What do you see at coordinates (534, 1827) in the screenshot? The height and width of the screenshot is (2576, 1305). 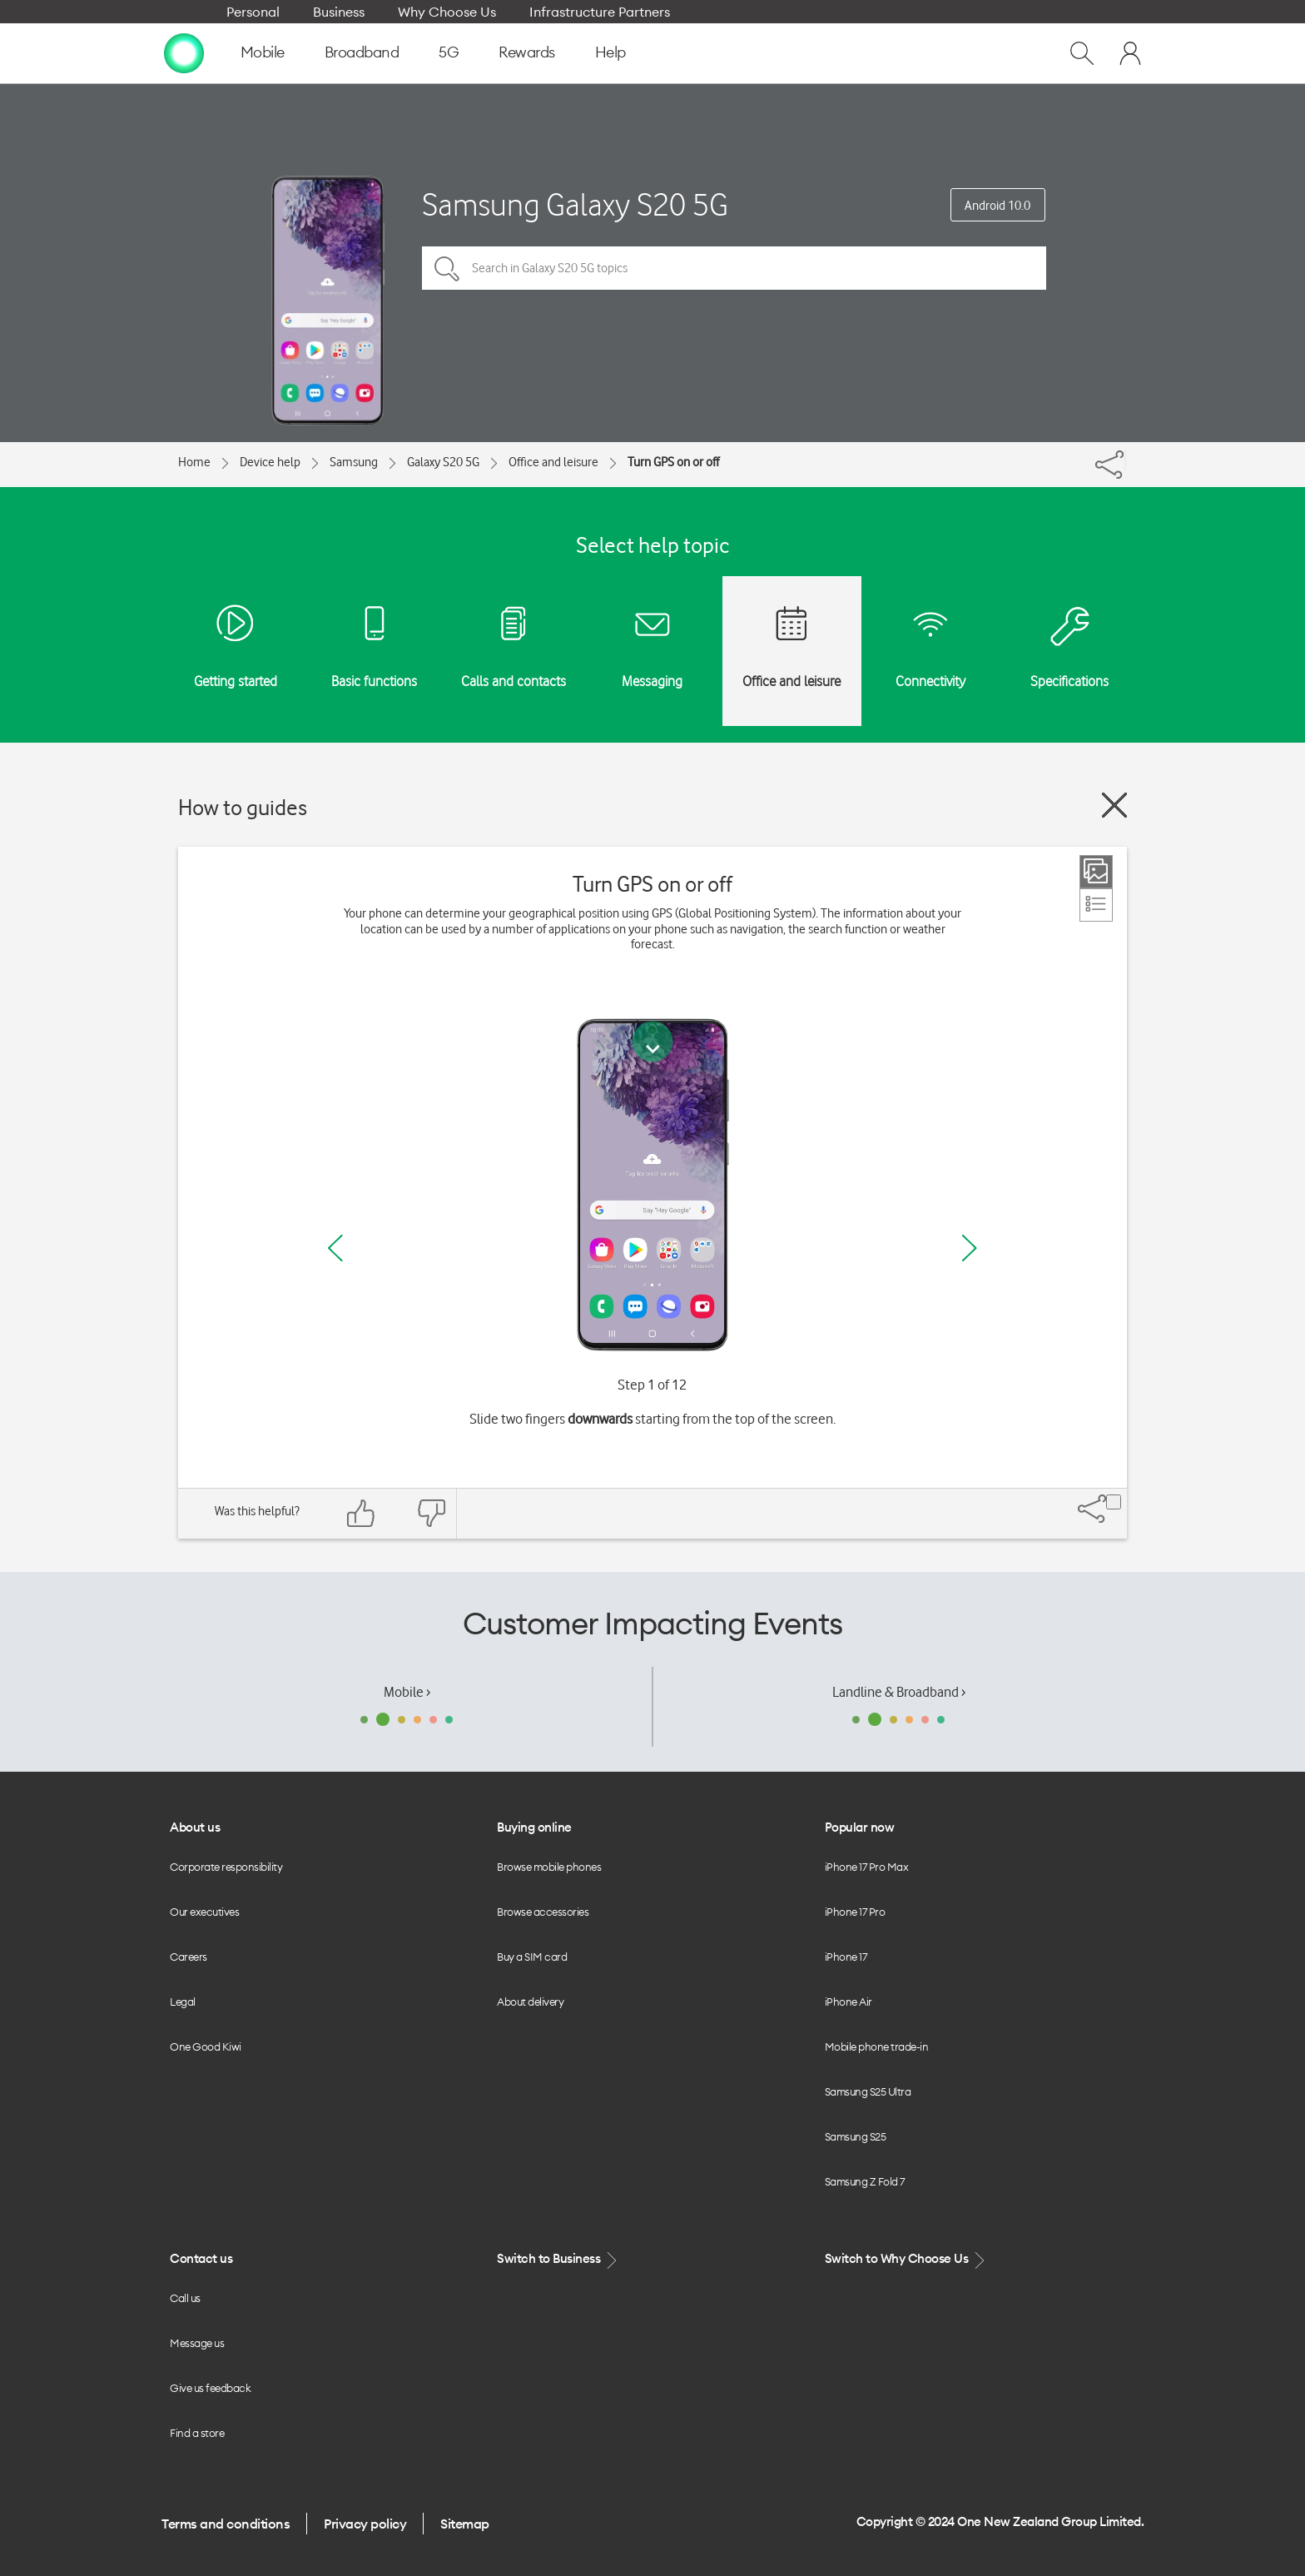 I see `Buying online` at bounding box center [534, 1827].